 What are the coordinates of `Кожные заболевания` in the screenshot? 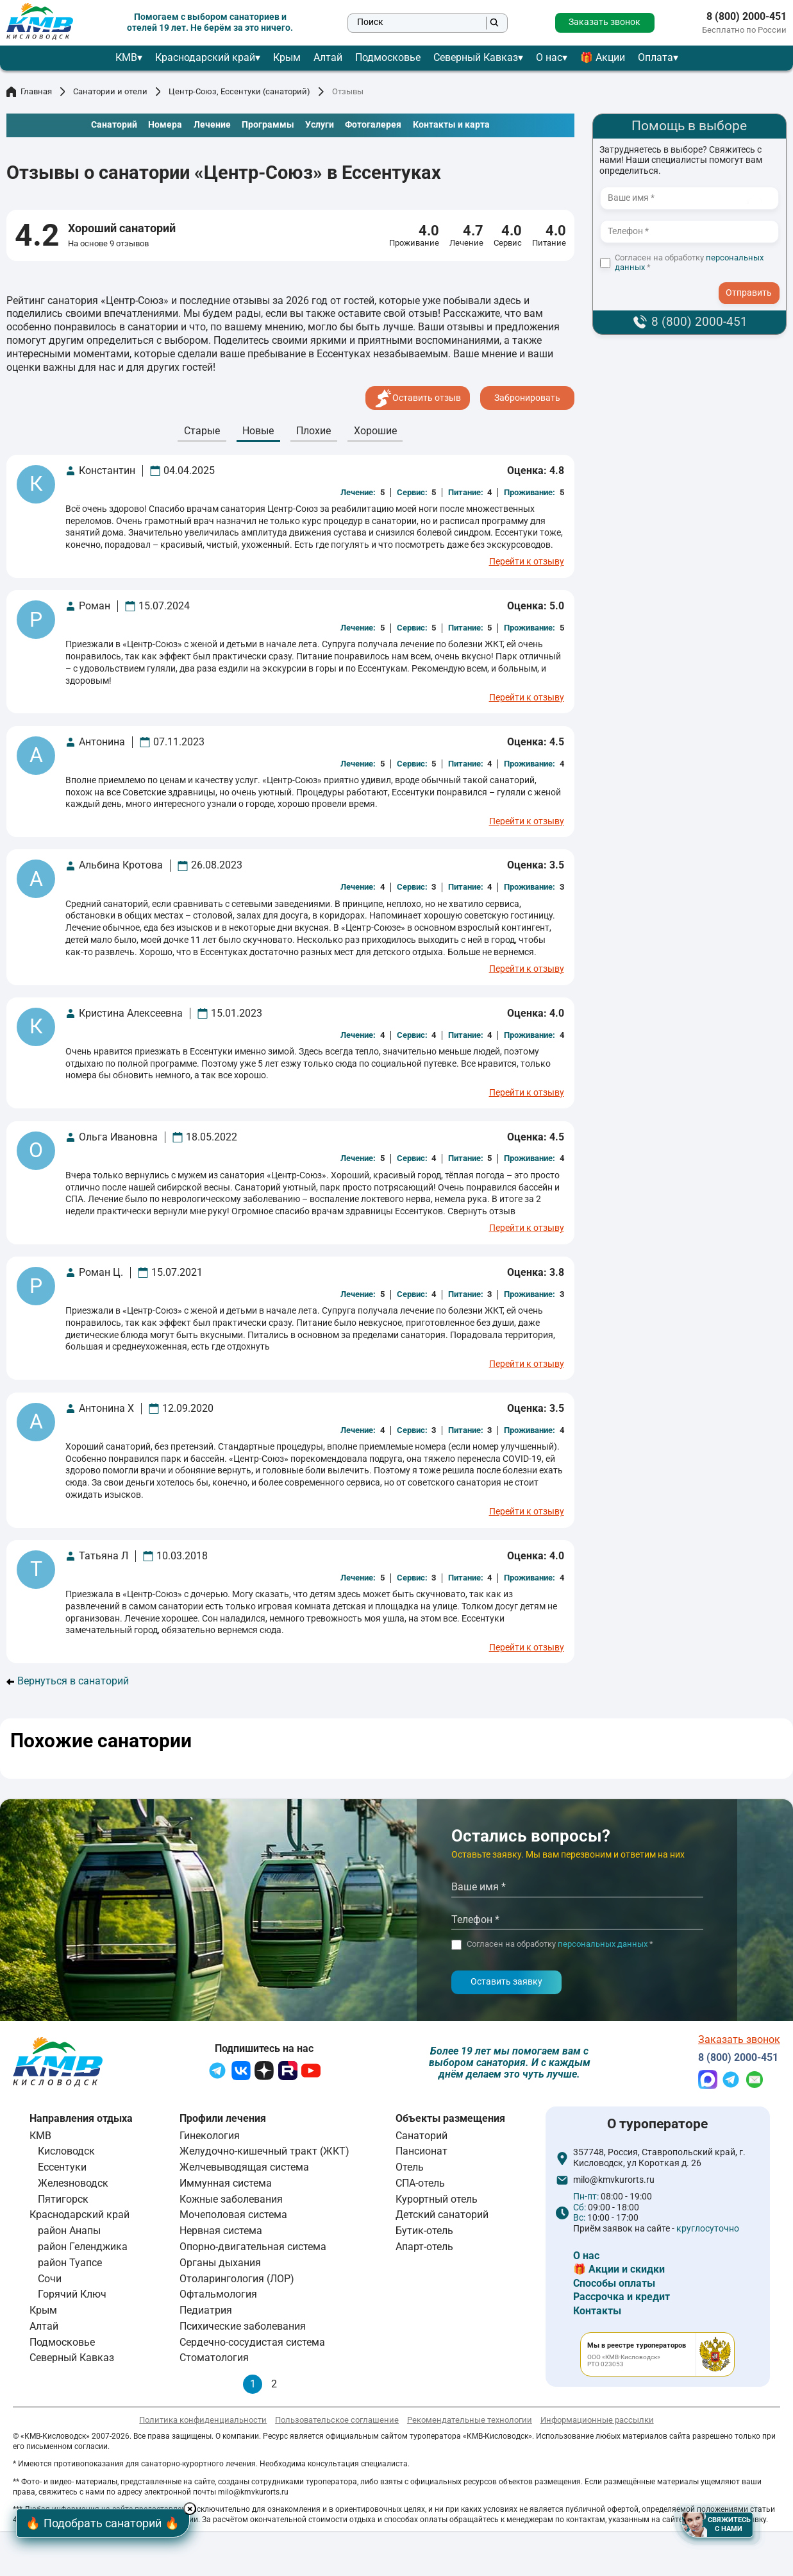 It's located at (231, 2199).